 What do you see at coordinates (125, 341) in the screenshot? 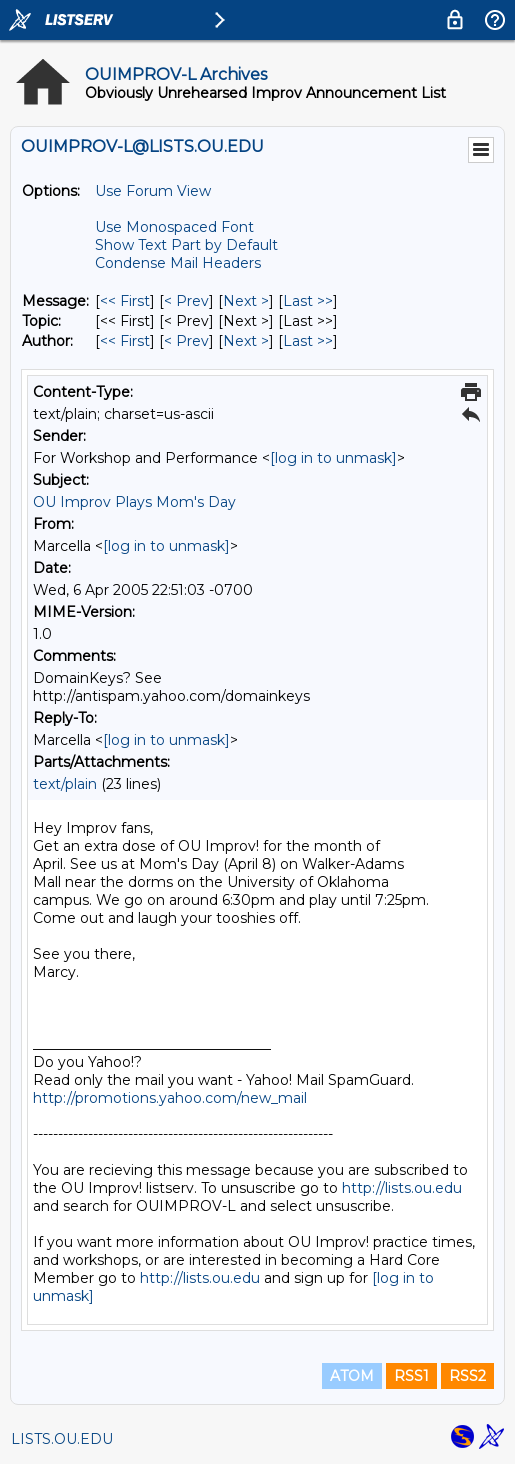
I see `<< First [First Message By Author]` at bounding box center [125, 341].